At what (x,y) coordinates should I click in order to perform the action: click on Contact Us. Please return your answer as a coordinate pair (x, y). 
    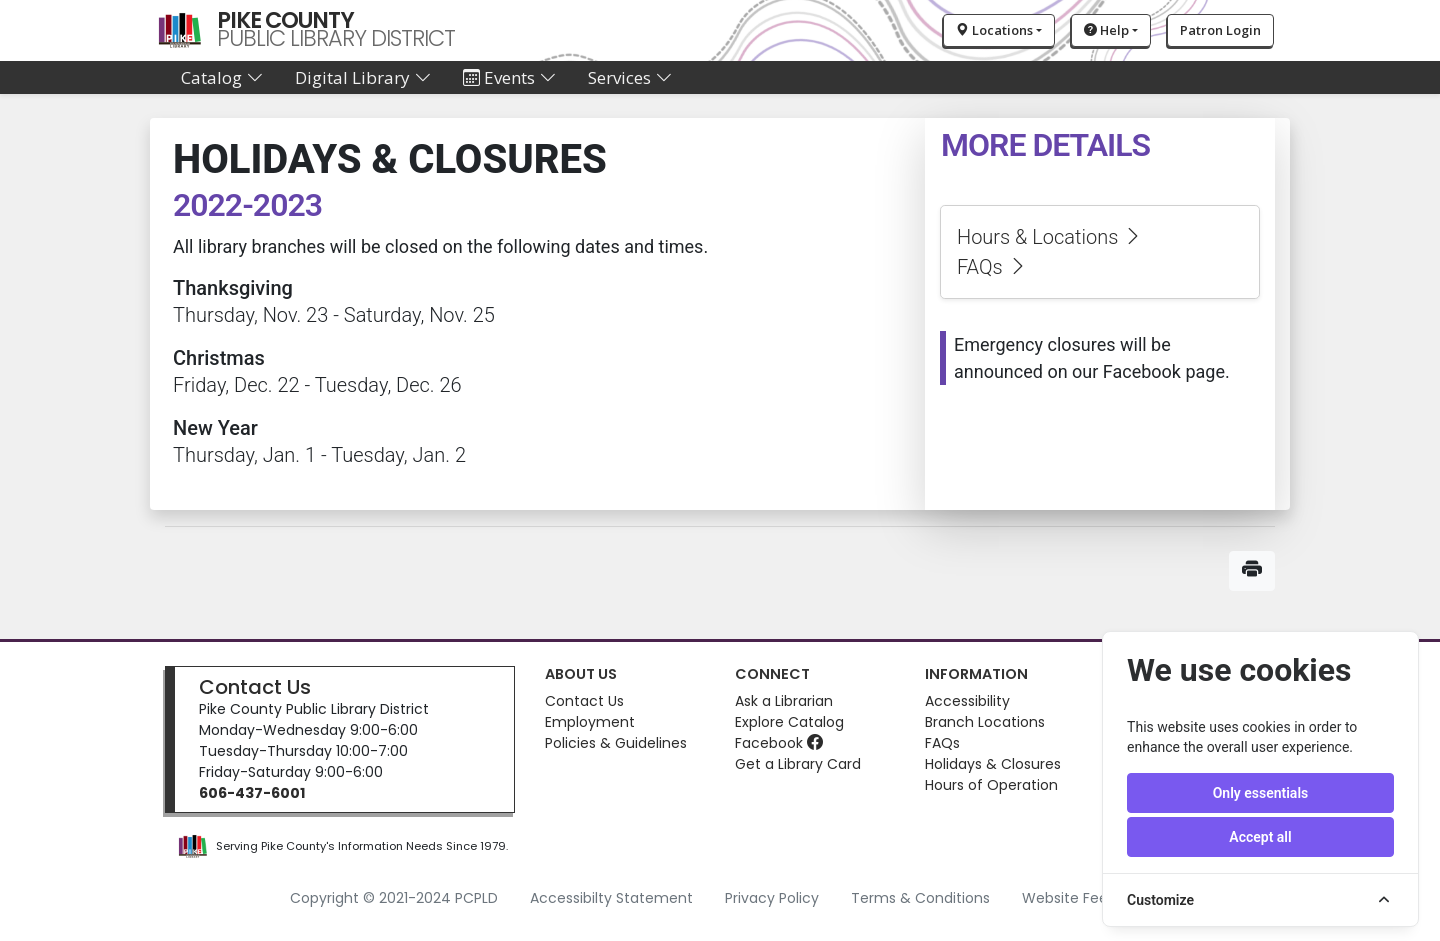
    Looking at the image, I should click on (255, 687).